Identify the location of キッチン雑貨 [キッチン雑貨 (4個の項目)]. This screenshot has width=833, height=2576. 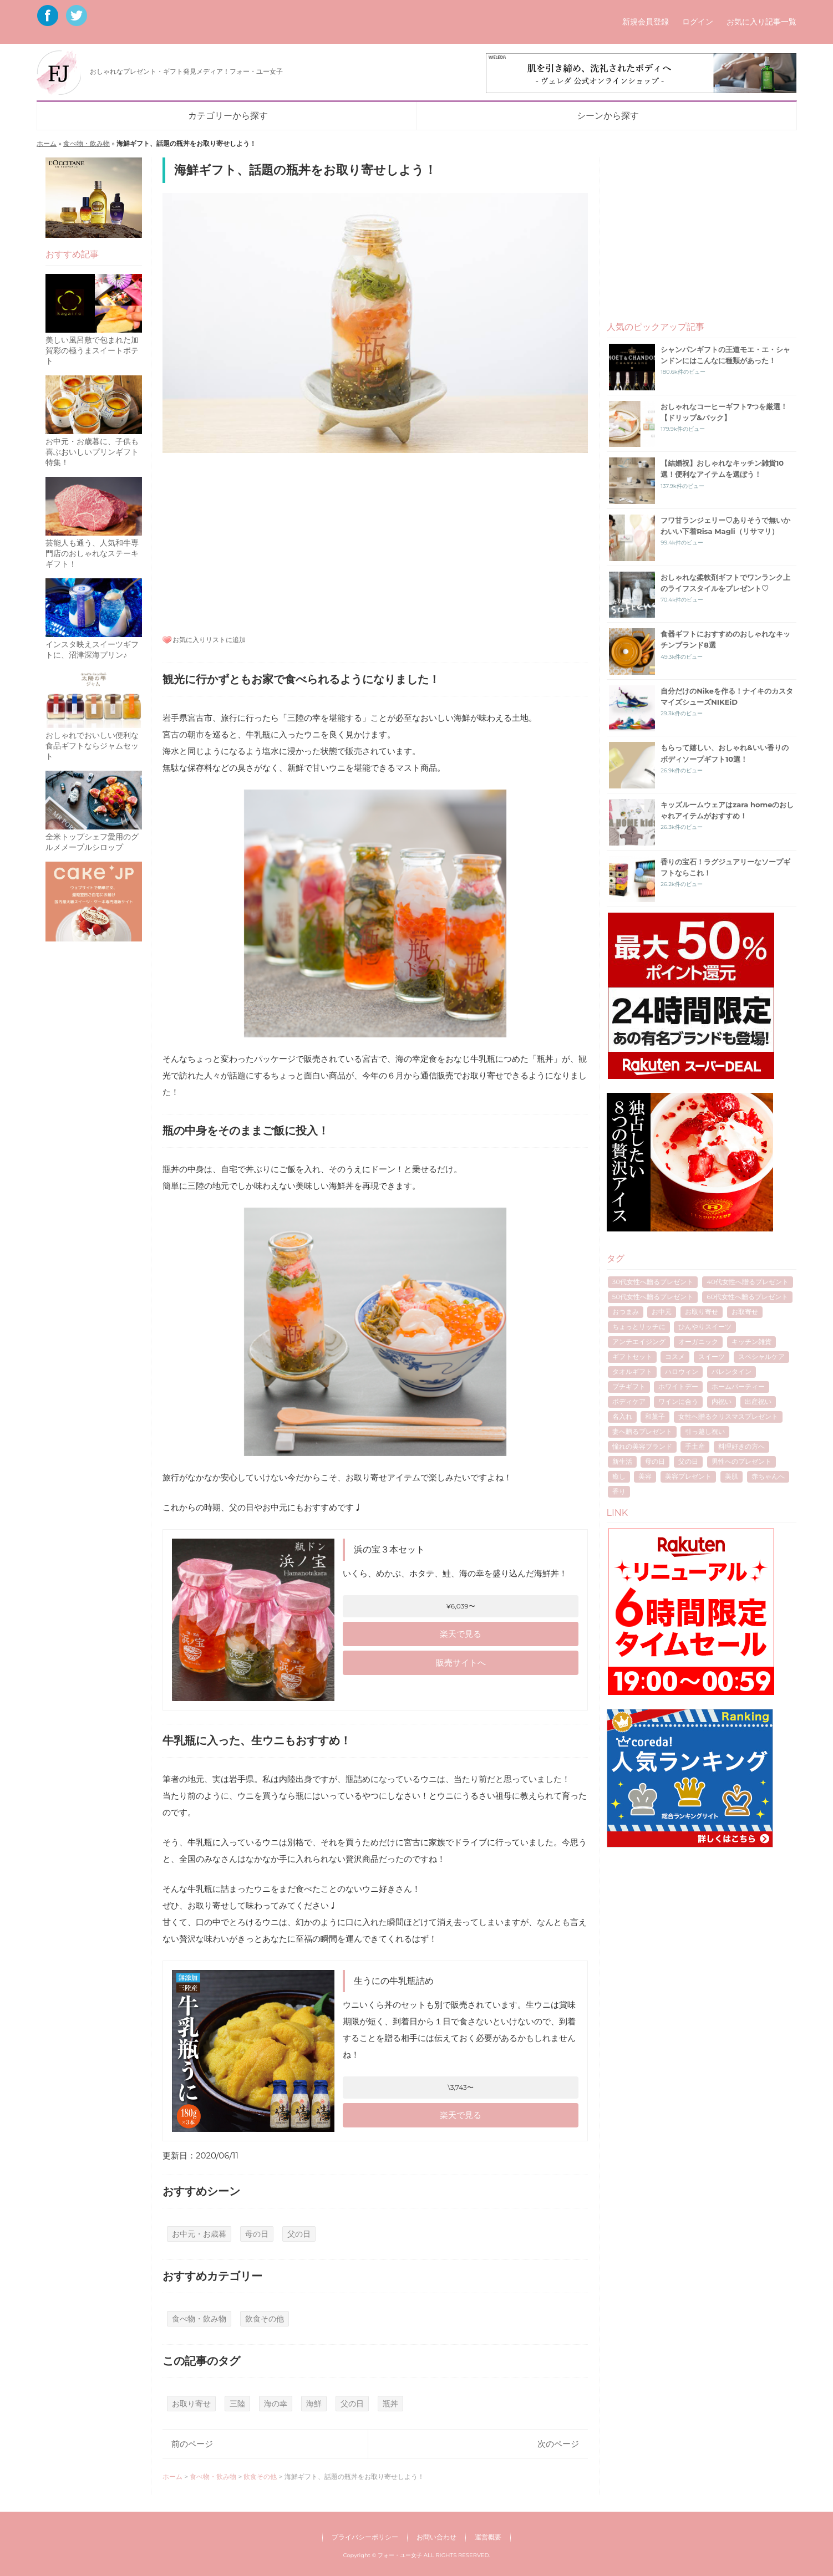
(751, 1341).